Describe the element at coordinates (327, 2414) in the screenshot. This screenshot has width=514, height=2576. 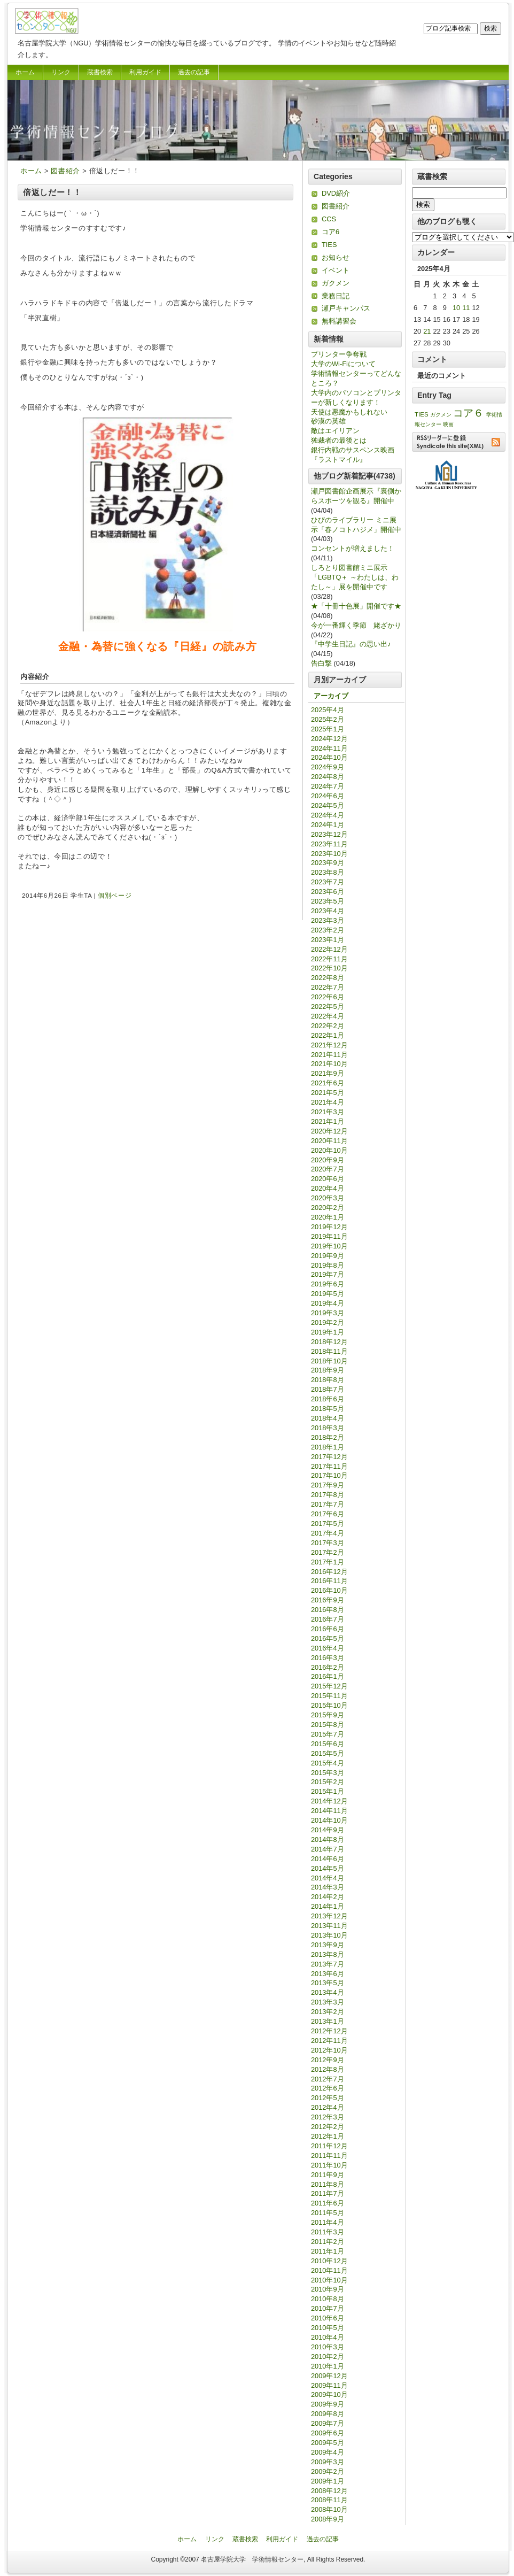
I see `2009年8月` at that location.